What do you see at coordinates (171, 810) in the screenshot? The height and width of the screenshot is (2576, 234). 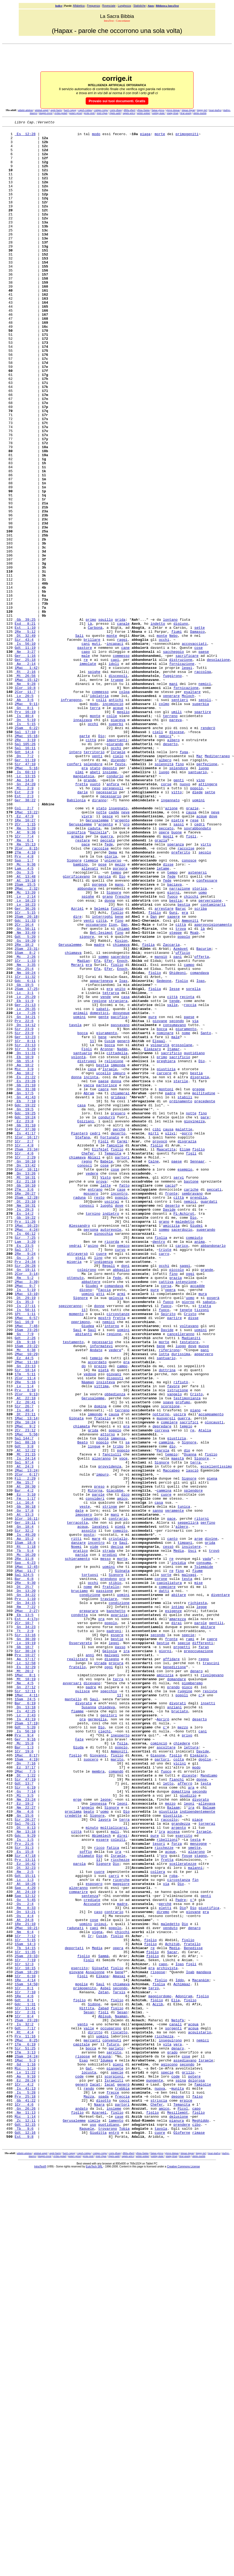 I see `venerare` at bounding box center [171, 810].